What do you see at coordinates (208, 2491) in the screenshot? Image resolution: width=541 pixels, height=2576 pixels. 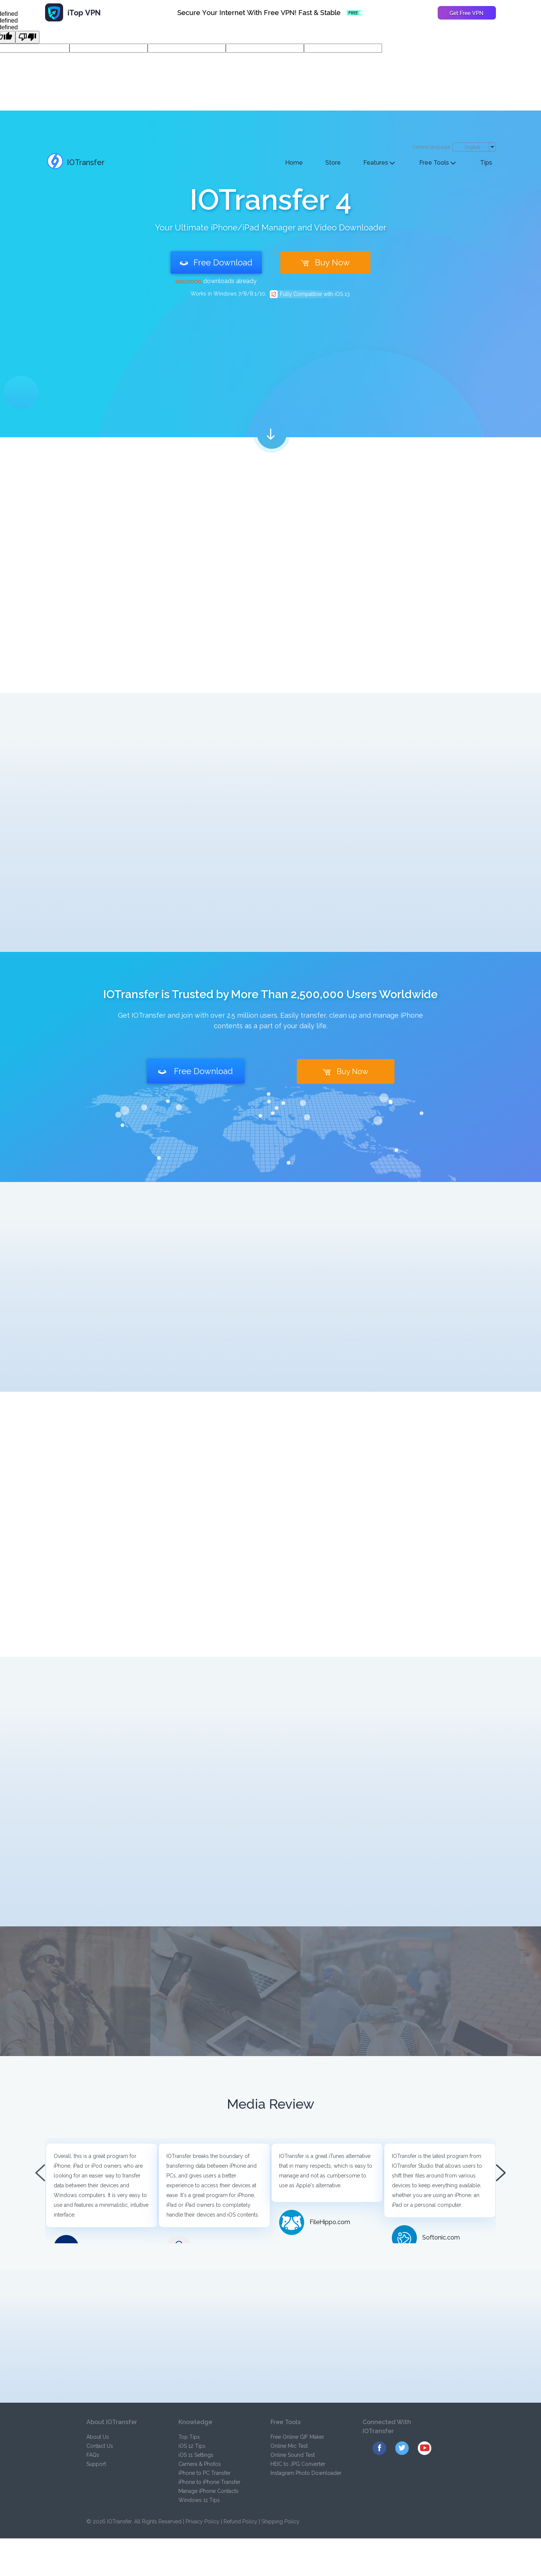 I see `Manage iPhone Contacts` at bounding box center [208, 2491].